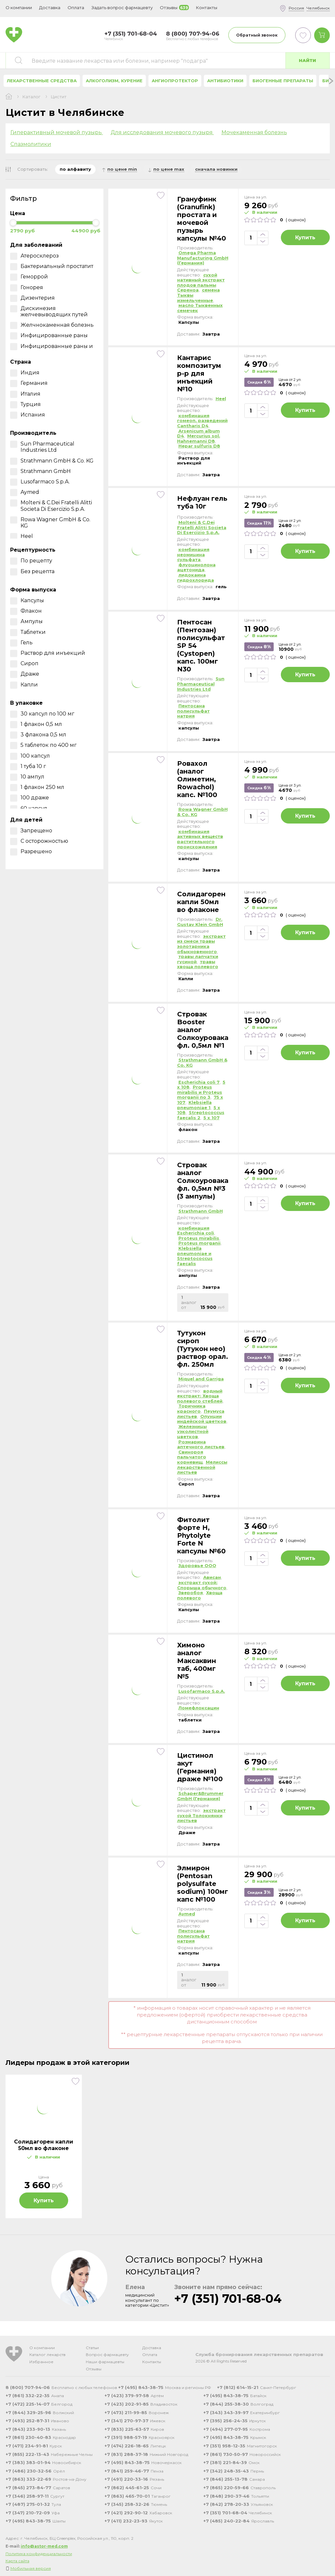 The height and width of the screenshot is (2576, 335). What do you see at coordinates (28, 808) in the screenshot?
I see `60 капсул` at bounding box center [28, 808].